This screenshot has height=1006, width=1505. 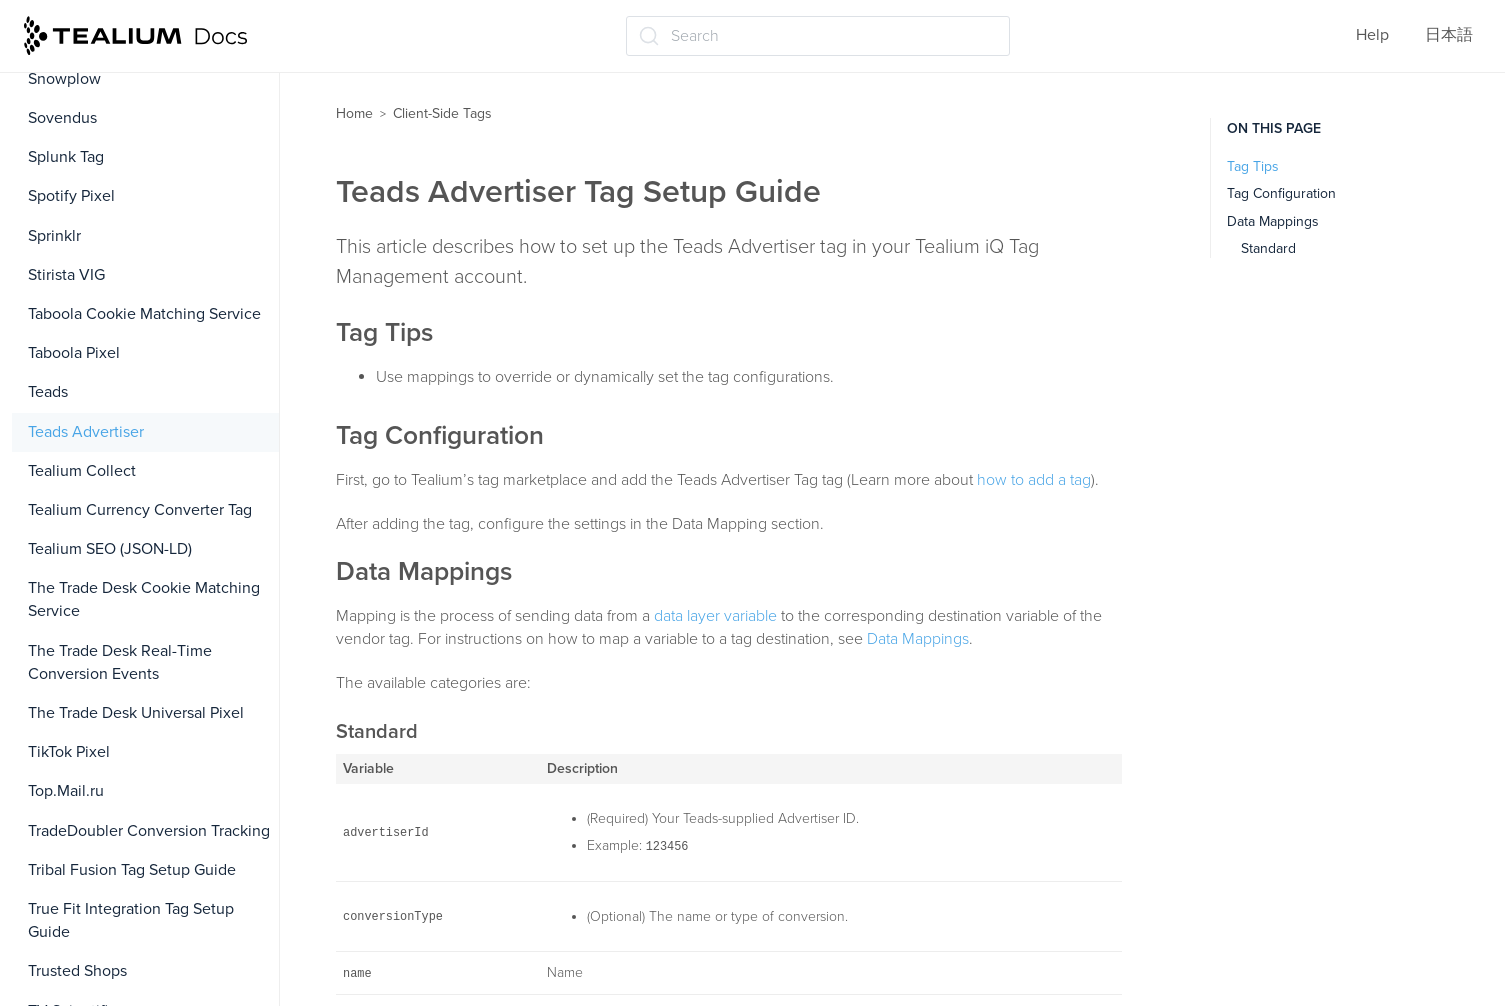 What do you see at coordinates (1449, 35) in the screenshot?
I see `日本語` at bounding box center [1449, 35].